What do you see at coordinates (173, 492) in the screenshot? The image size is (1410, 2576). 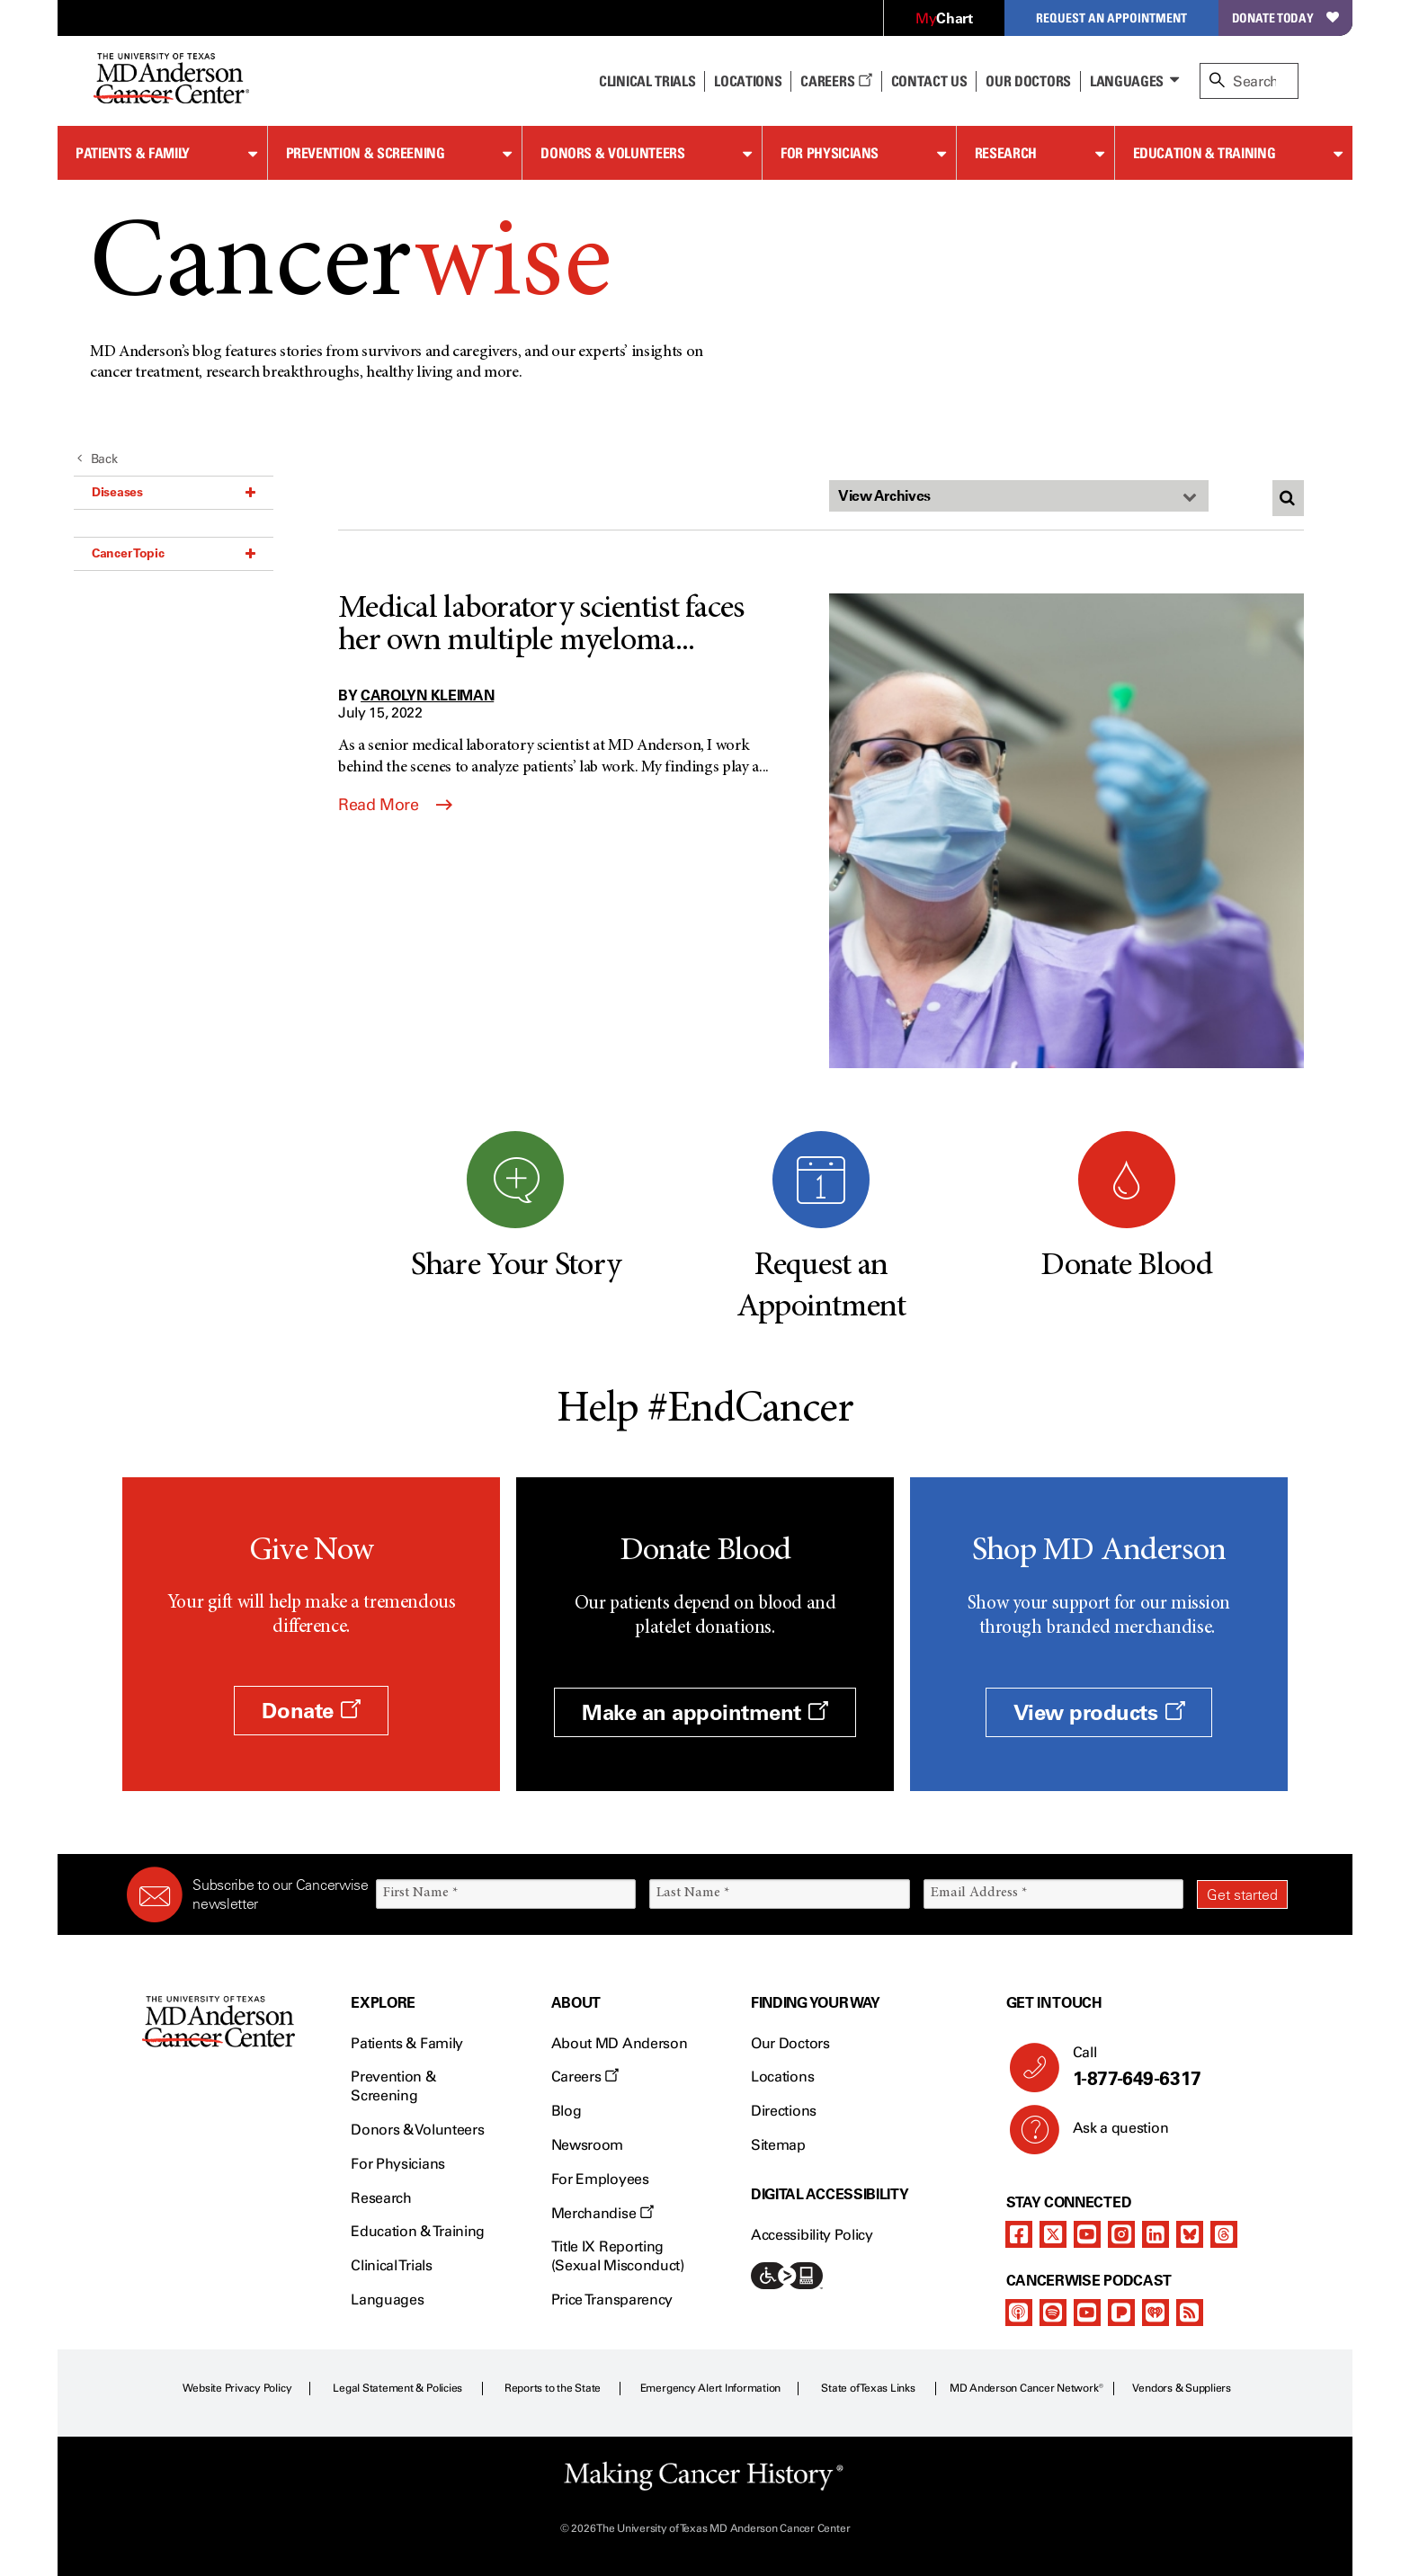 I see `Diseases [button]` at bounding box center [173, 492].